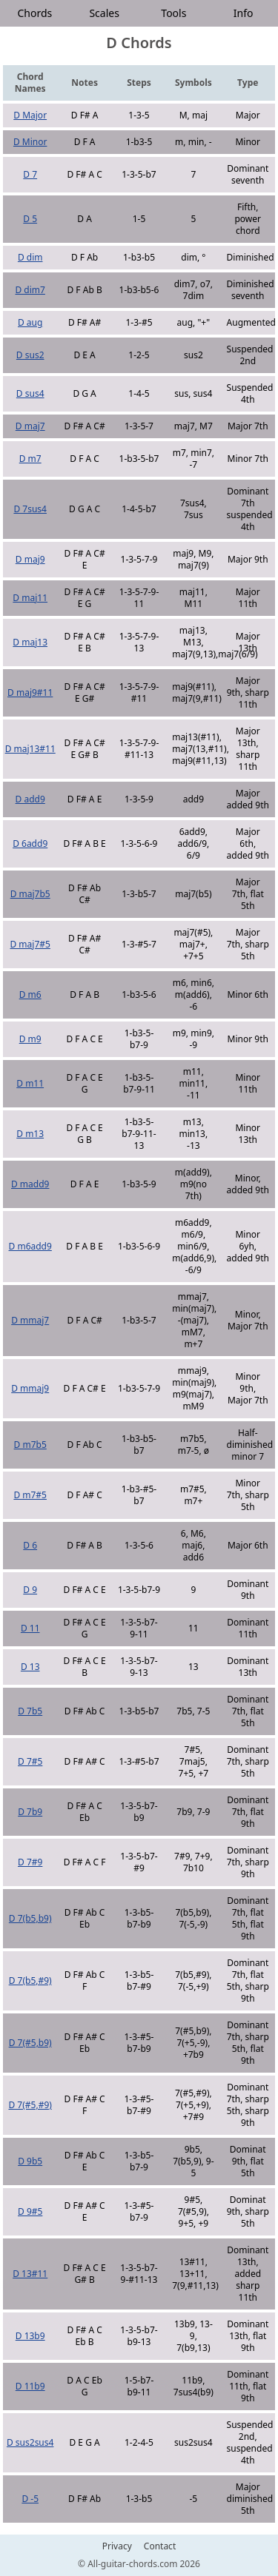 This screenshot has width=278, height=2576. Describe the element at coordinates (30, 1761) in the screenshot. I see `D 7#5` at that location.